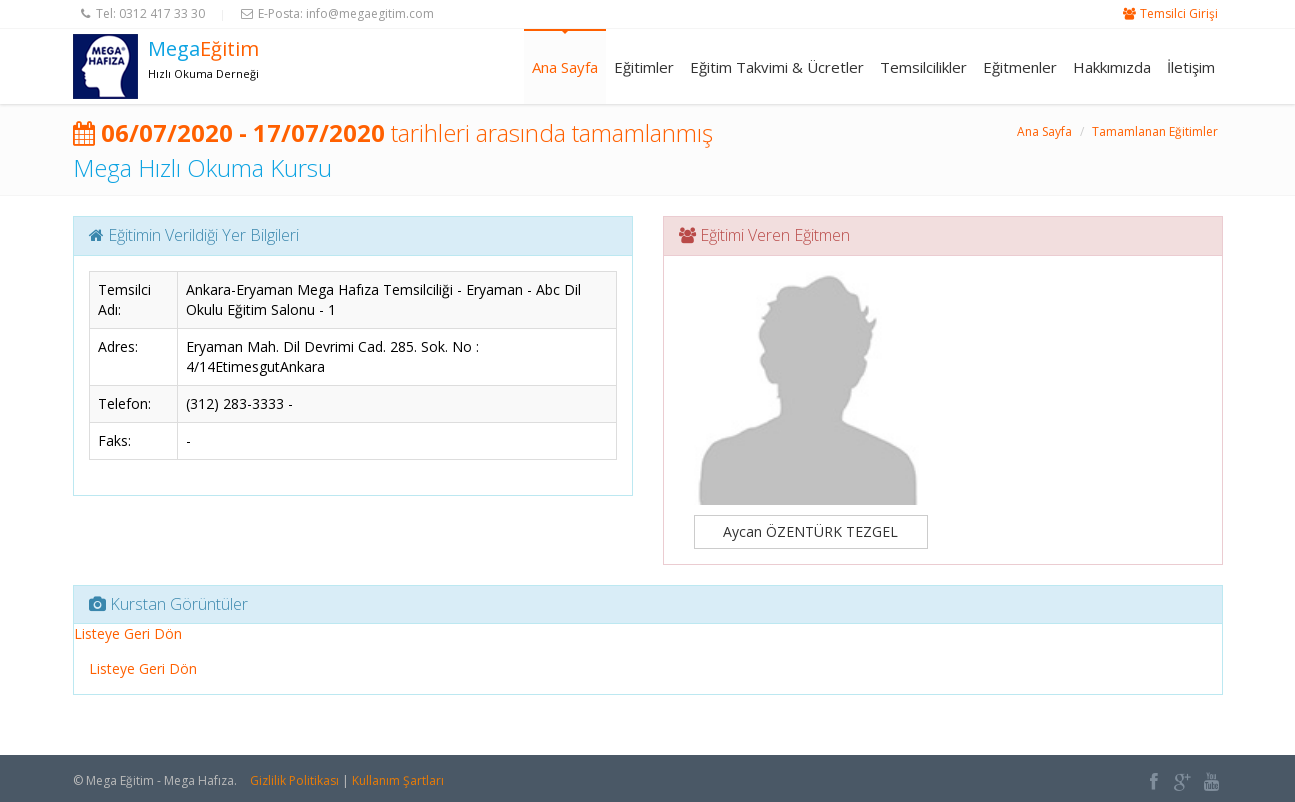  I want to click on Temsilcilikler, so click(923, 67).